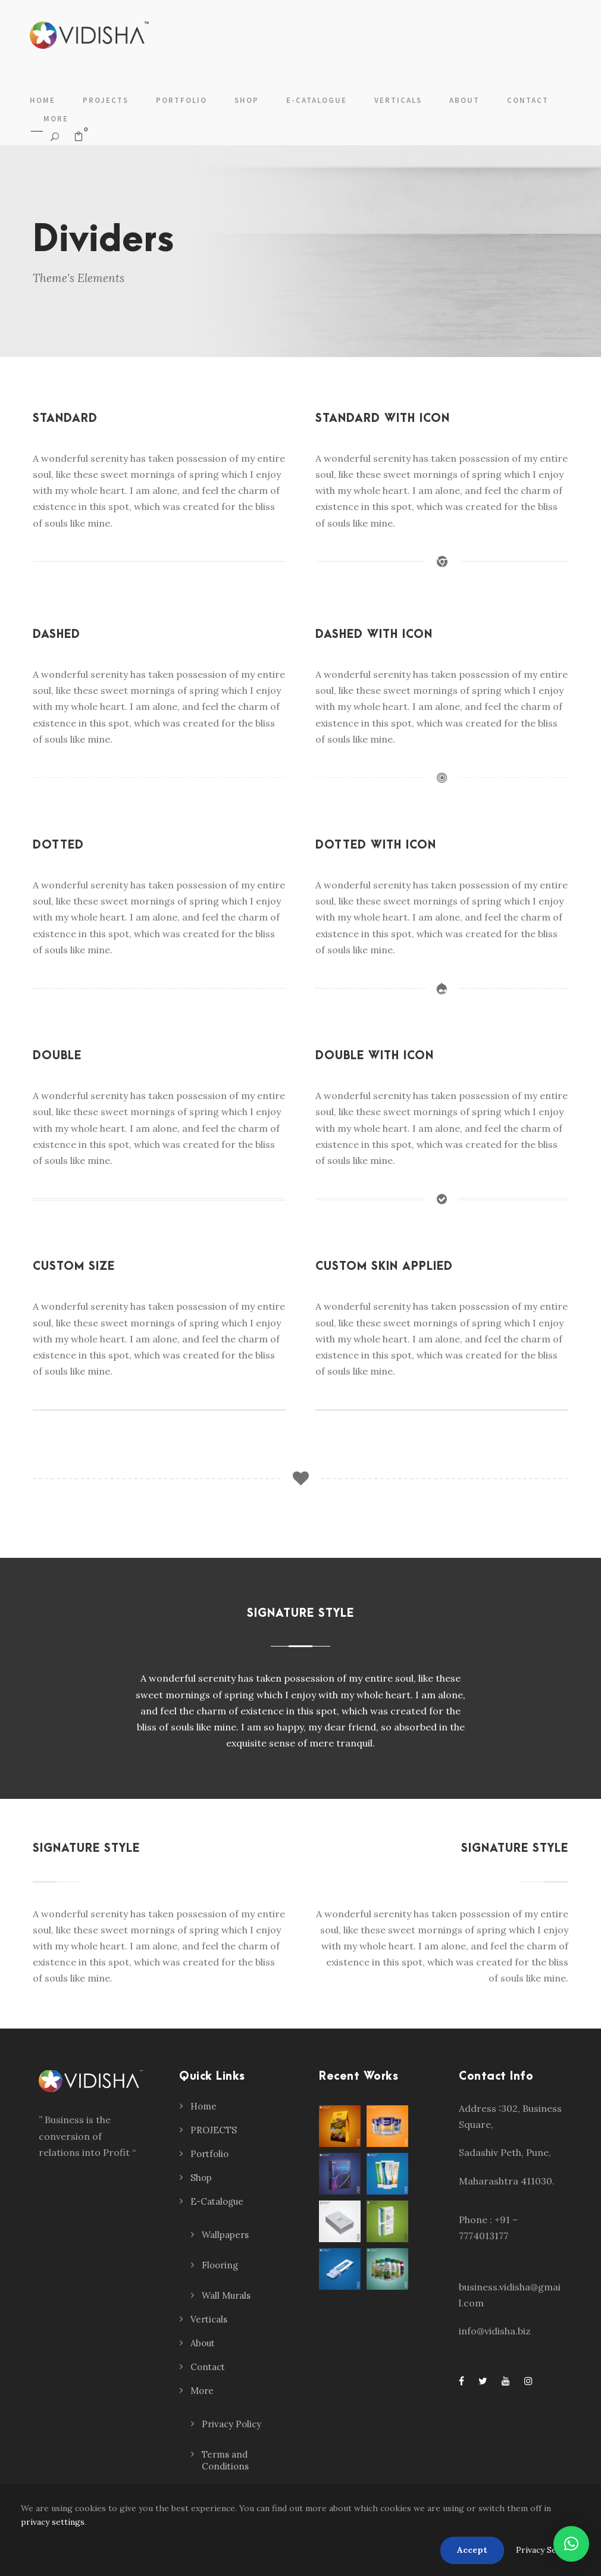  Describe the element at coordinates (548, 2549) in the screenshot. I see `Privacy Settings` at that location.